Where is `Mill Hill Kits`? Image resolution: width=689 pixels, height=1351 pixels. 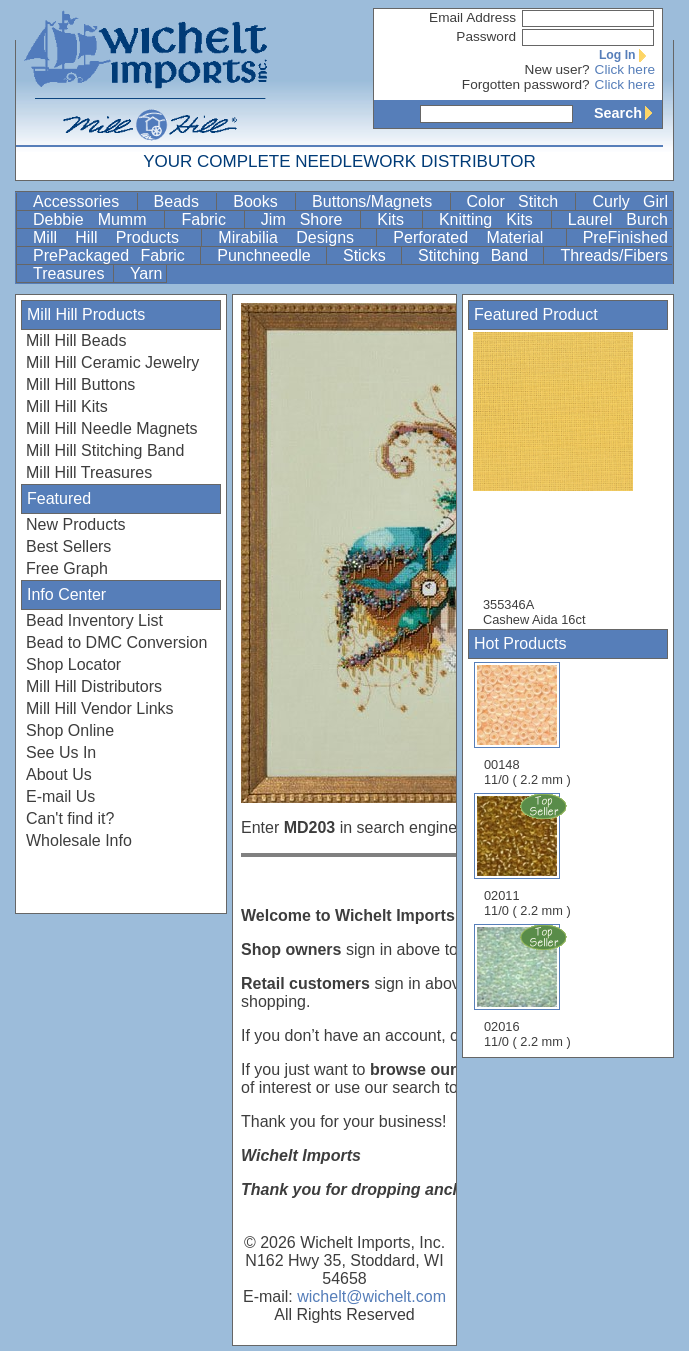
Mill Hill Kits is located at coordinates (67, 406).